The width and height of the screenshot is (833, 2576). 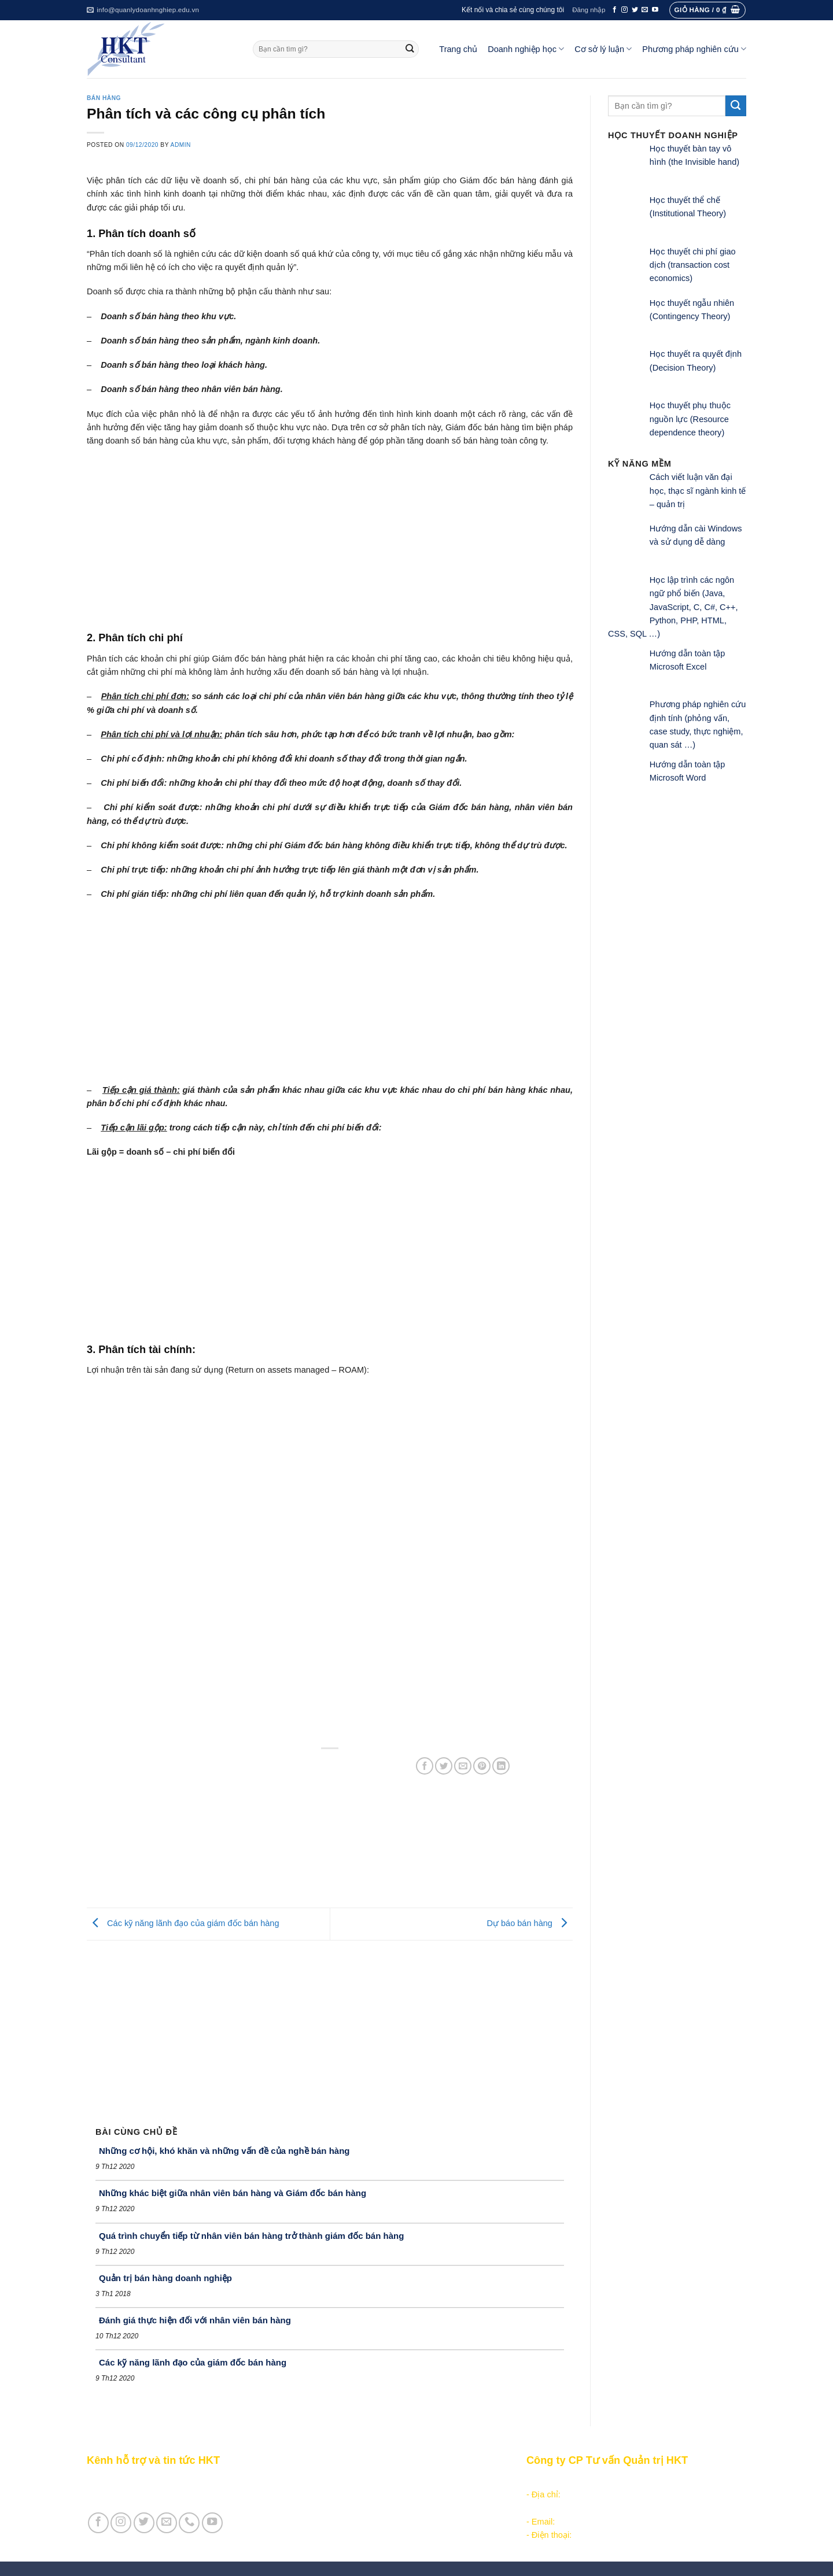 I want to click on Giới thiệu Cty CP Tư vấn Quản trị HKT, so click(x=160, y=2494).